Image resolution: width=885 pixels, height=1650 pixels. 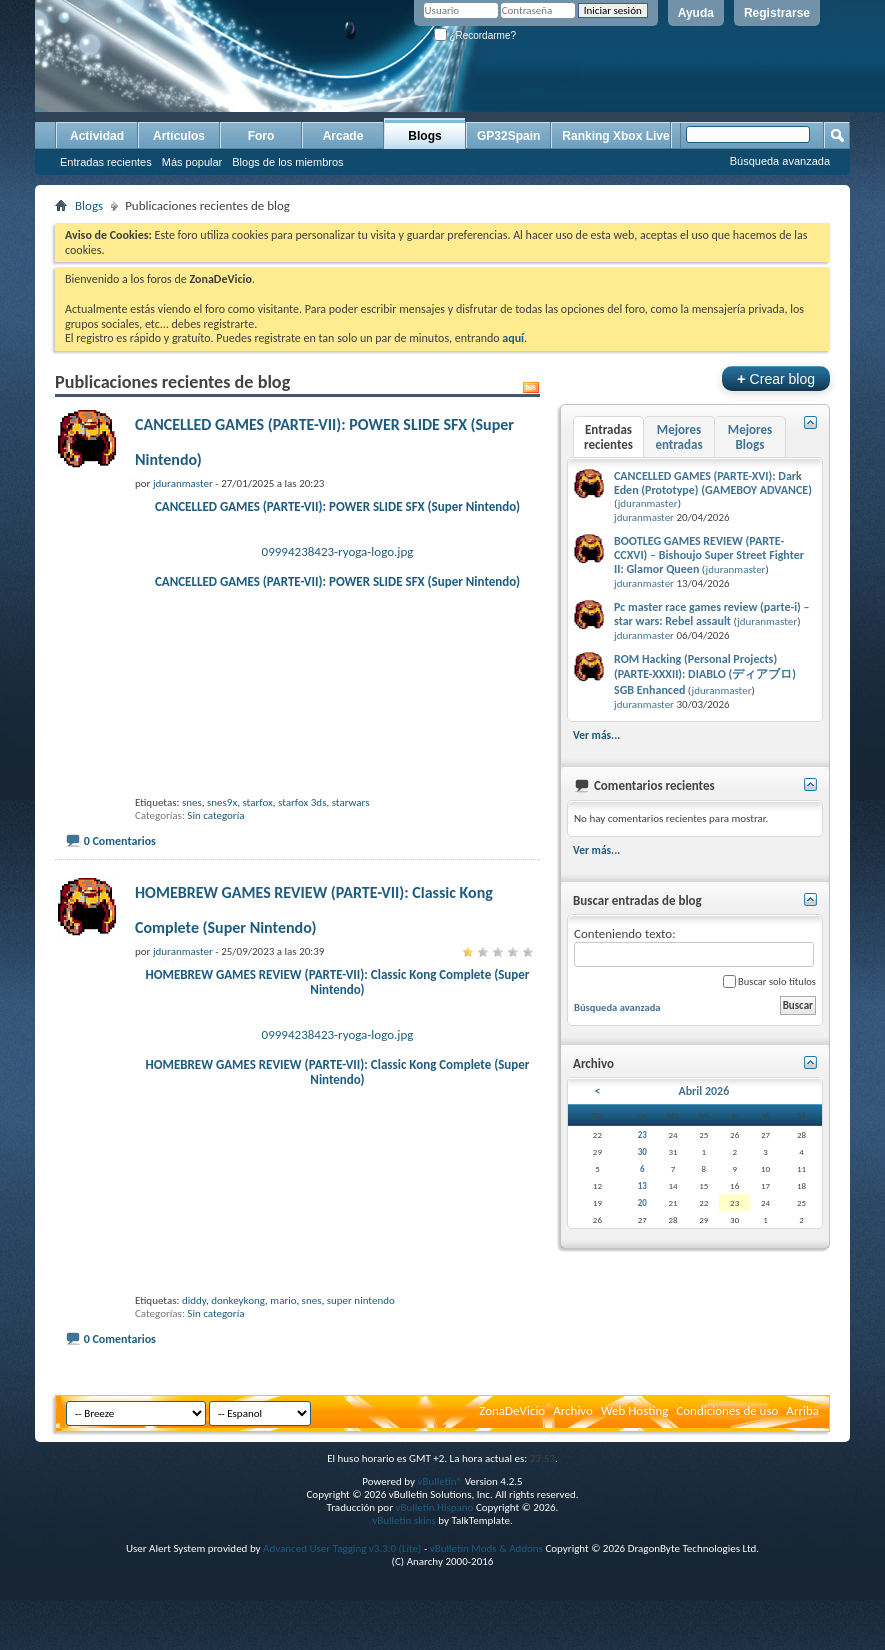 What do you see at coordinates (634, 1472) in the screenshot?
I see `Web Hosting` at bounding box center [634, 1472].